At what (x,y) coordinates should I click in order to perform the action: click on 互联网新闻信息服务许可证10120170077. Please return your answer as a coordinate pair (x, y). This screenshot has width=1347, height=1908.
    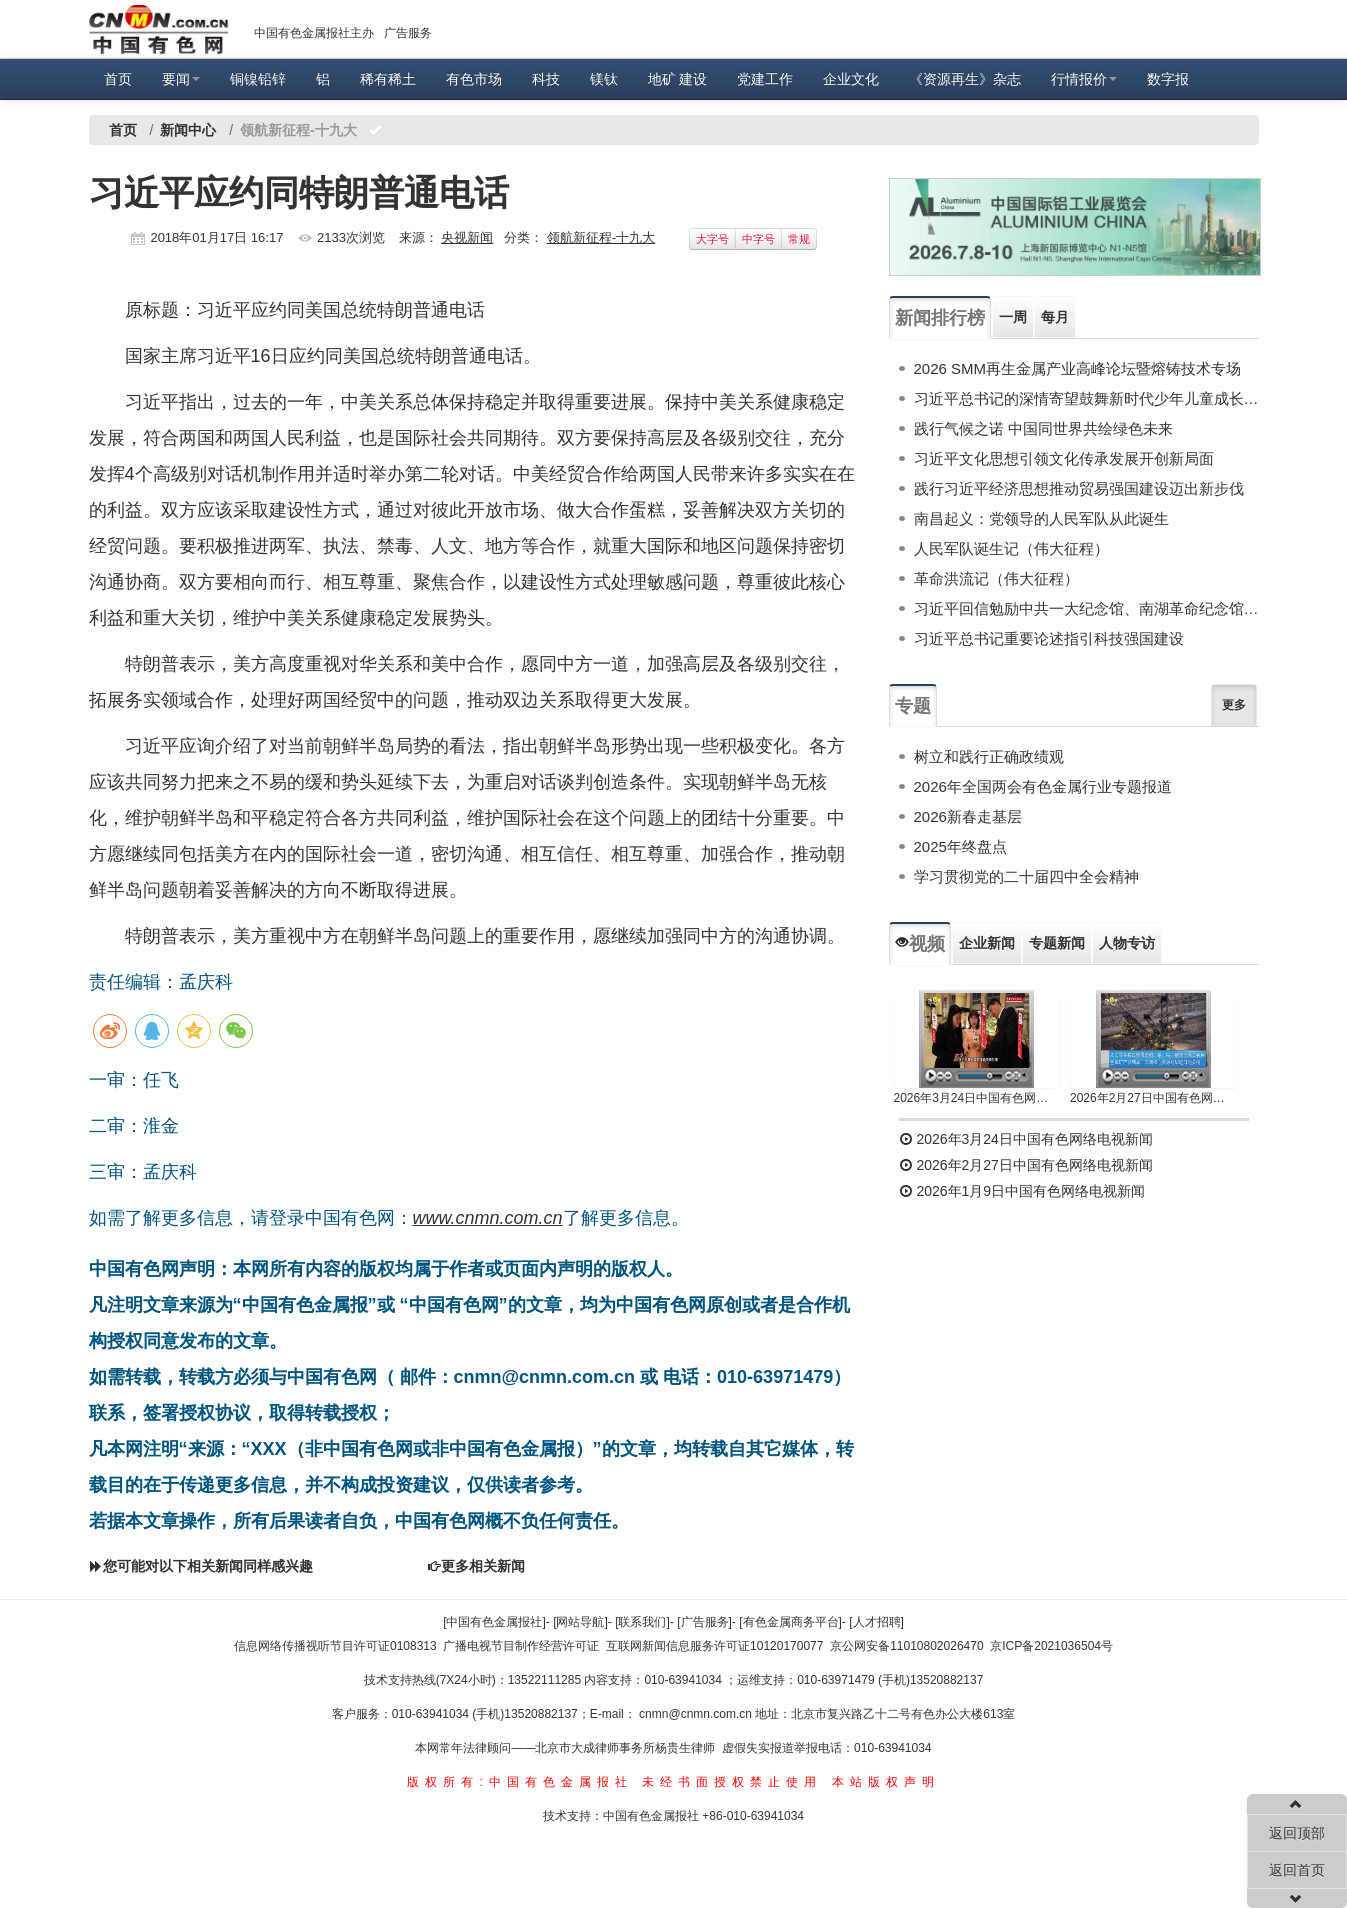
    Looking at the image, I should click on (714, 1646).